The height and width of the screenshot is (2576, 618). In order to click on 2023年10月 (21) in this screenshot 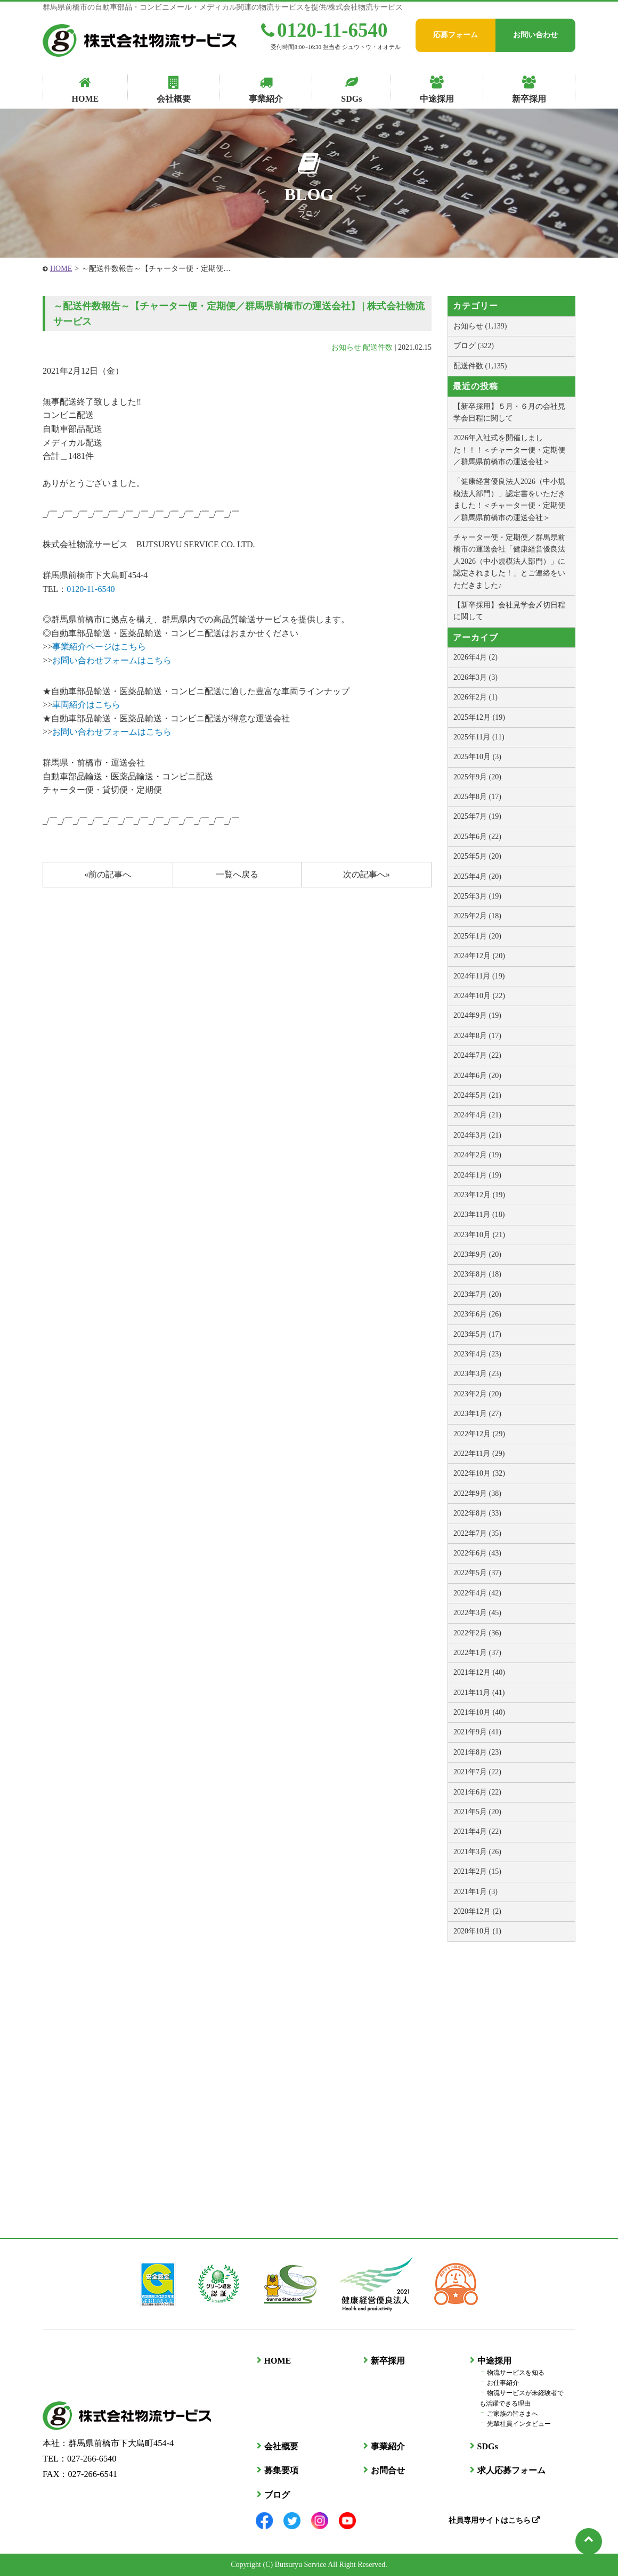, I will do `click(479, 1235)`.